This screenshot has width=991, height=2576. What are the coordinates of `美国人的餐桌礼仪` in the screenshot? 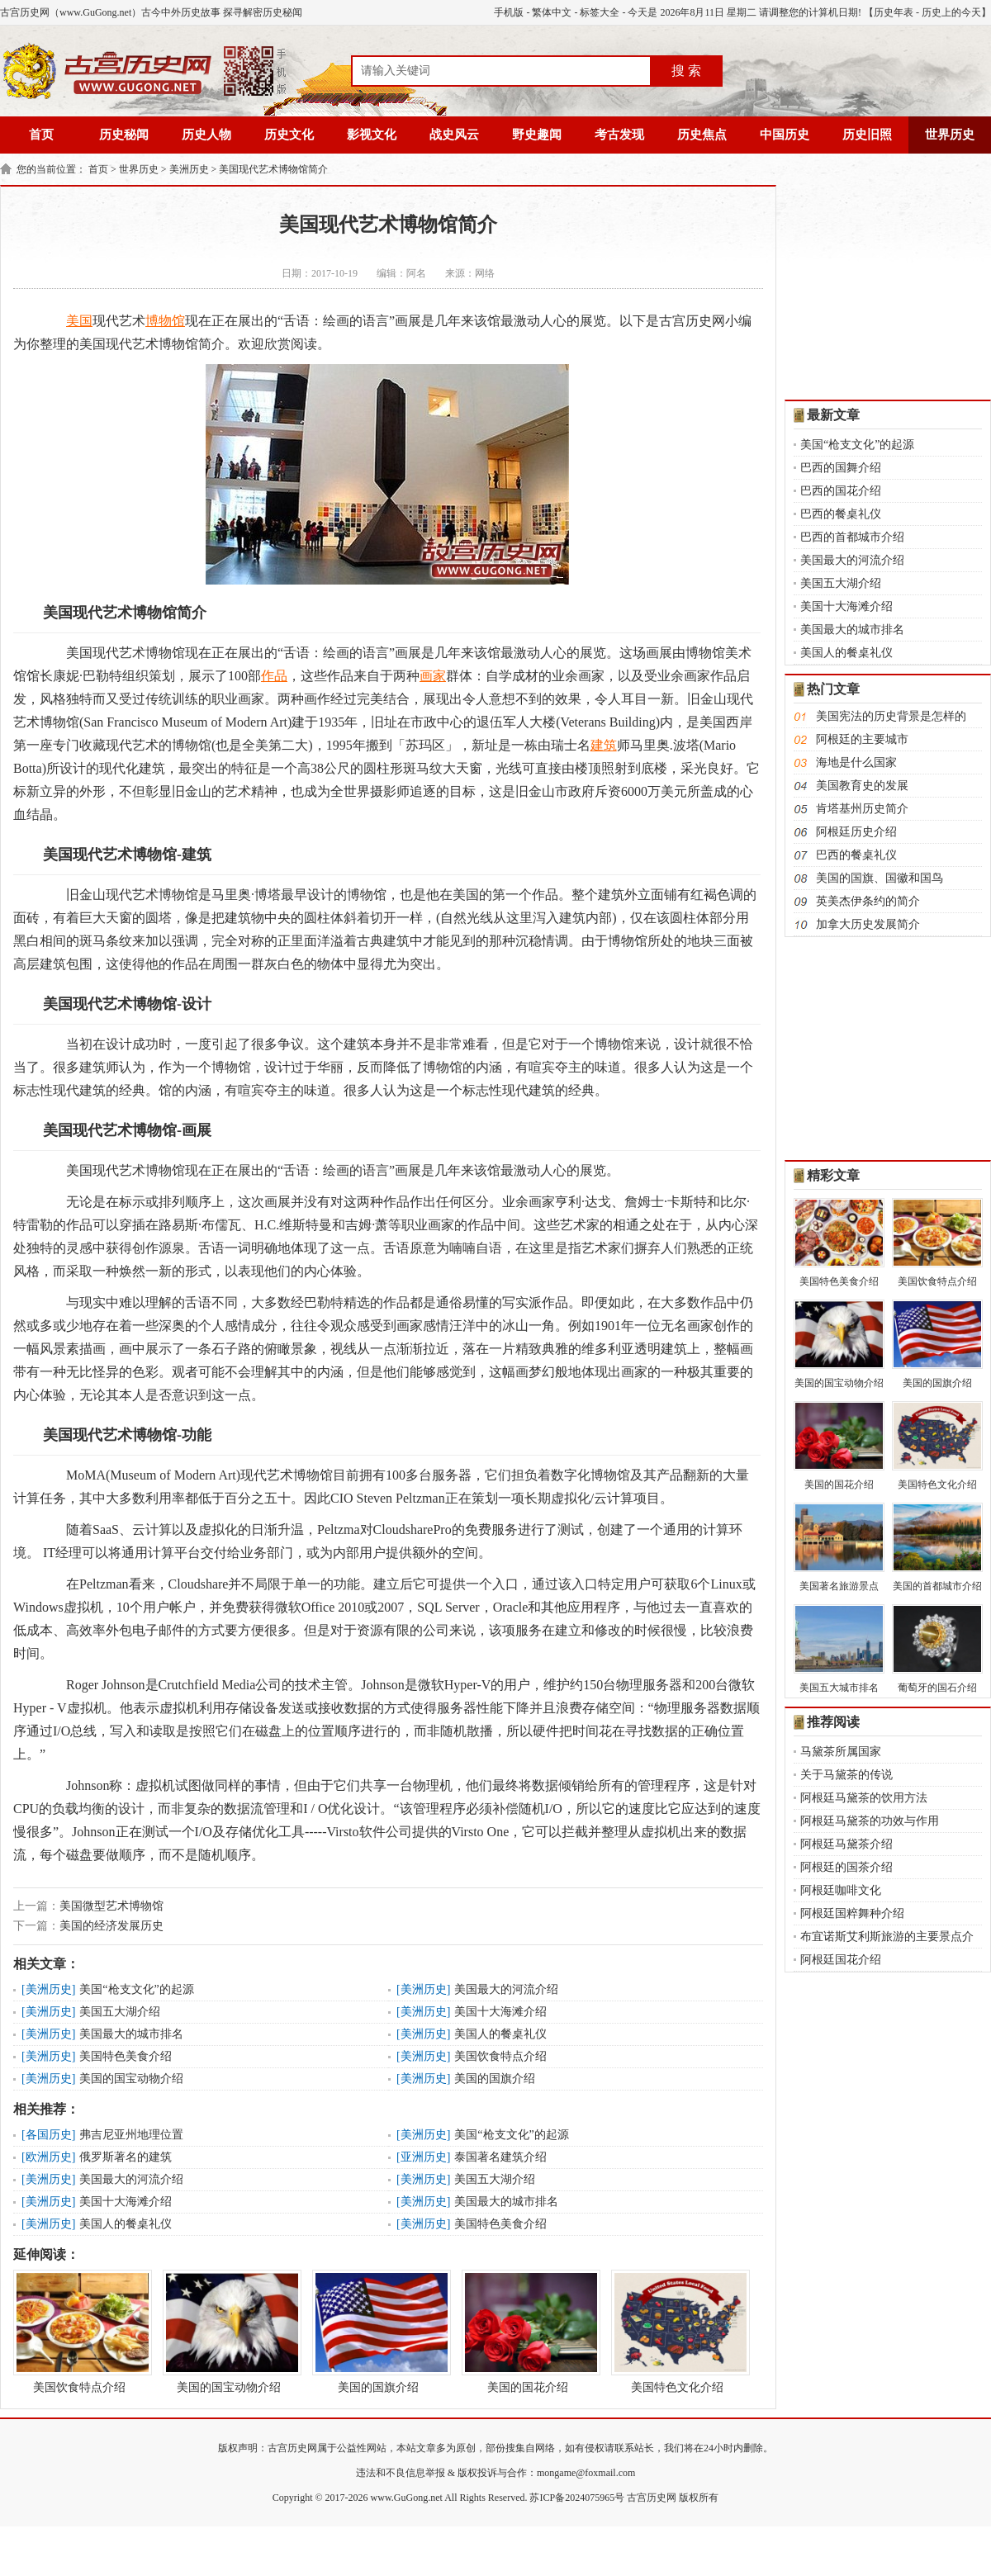 It's located at (500, 2034).